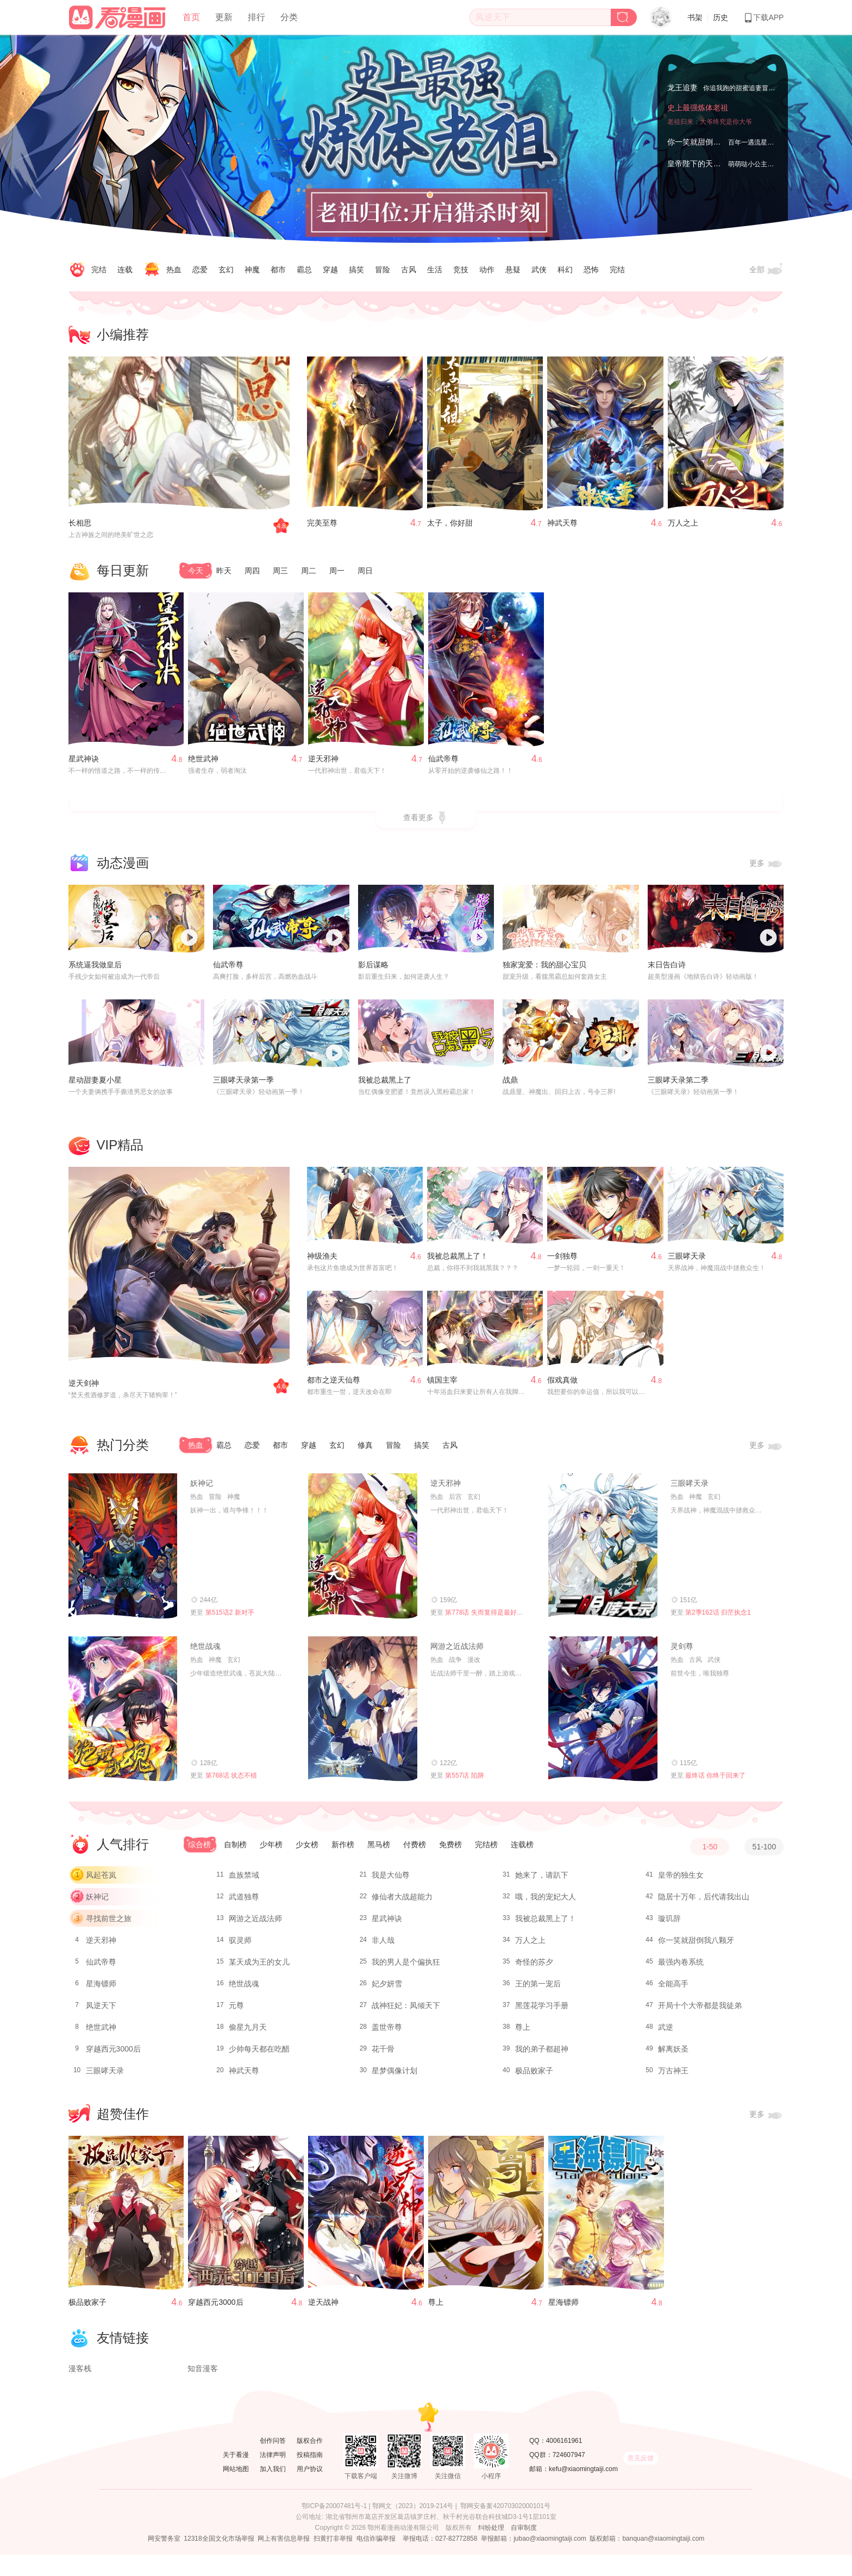  I want to click on 投稿指南, so click(310, 2476).